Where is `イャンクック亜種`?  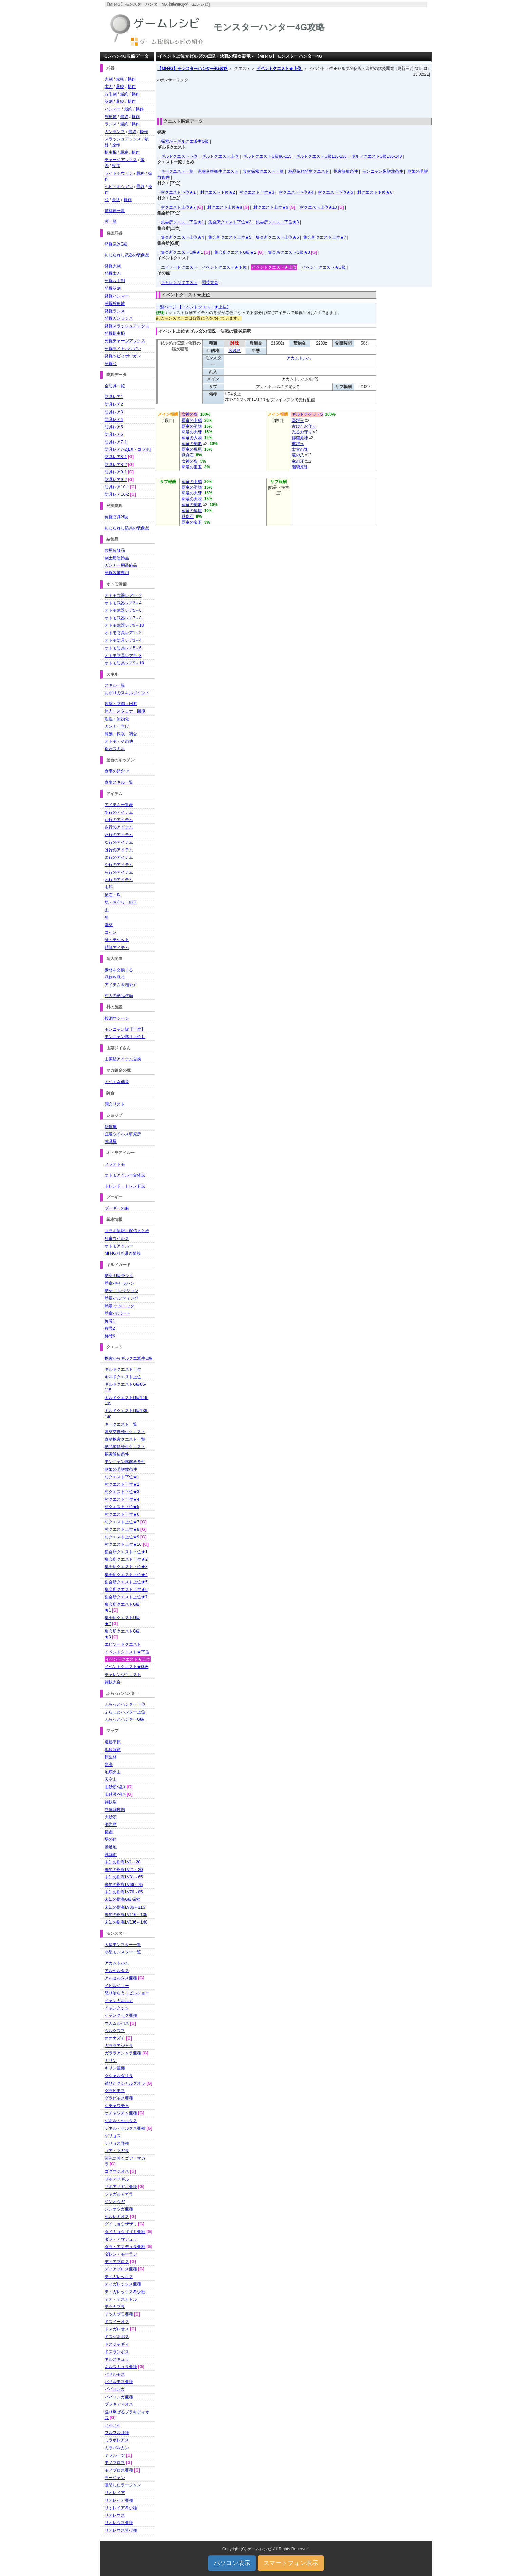
イャンクック亜種 is located at coordinates (120, 2015).